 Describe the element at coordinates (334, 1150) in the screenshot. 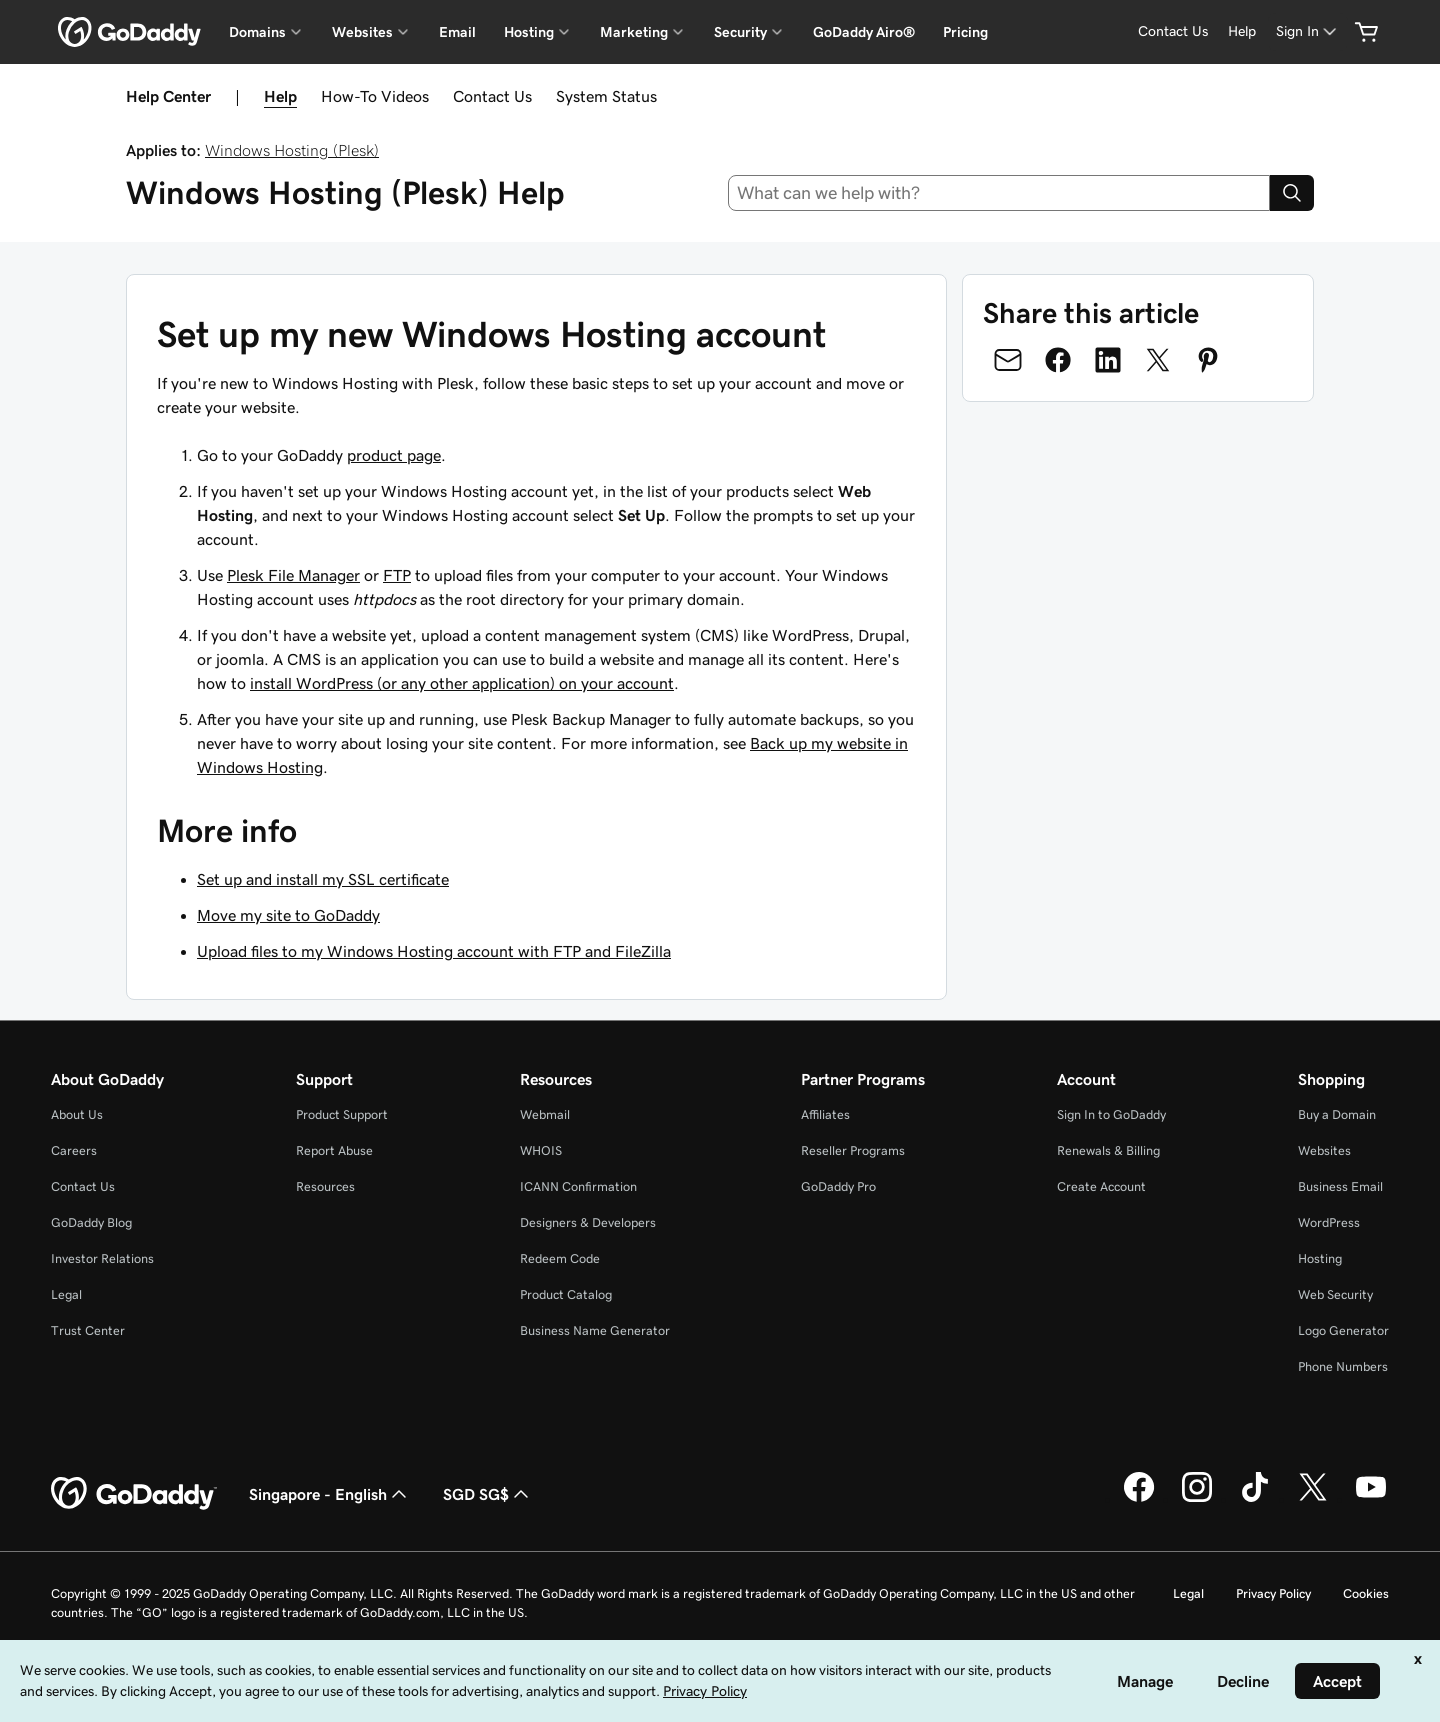

I see `Report Abuse` at that location.